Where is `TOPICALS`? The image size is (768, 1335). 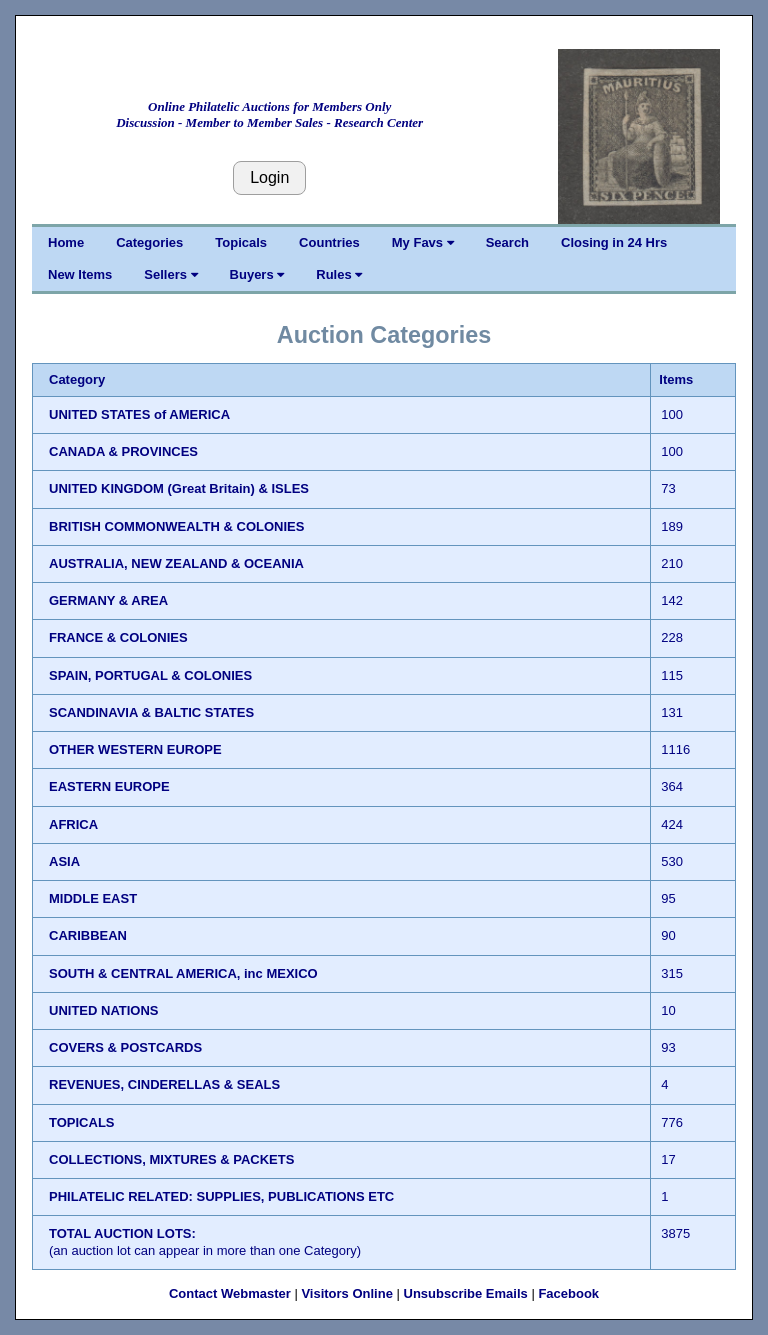
TOPICALS is located at coordinates (82, 1122).